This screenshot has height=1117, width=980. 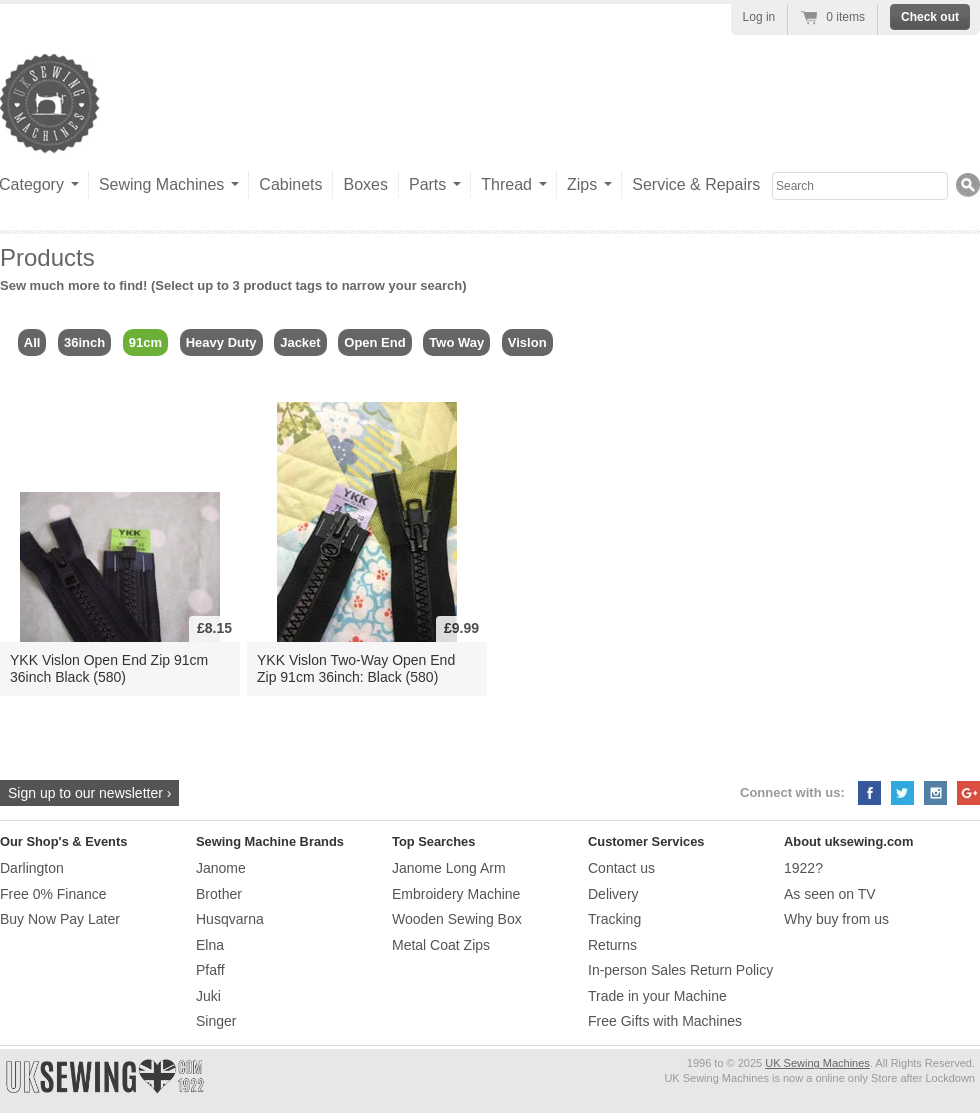 What do you see at coordinates (665, 1021) in the screenshot?
I see `Free Gifts with Machines` at bounding box center [665, 1021].